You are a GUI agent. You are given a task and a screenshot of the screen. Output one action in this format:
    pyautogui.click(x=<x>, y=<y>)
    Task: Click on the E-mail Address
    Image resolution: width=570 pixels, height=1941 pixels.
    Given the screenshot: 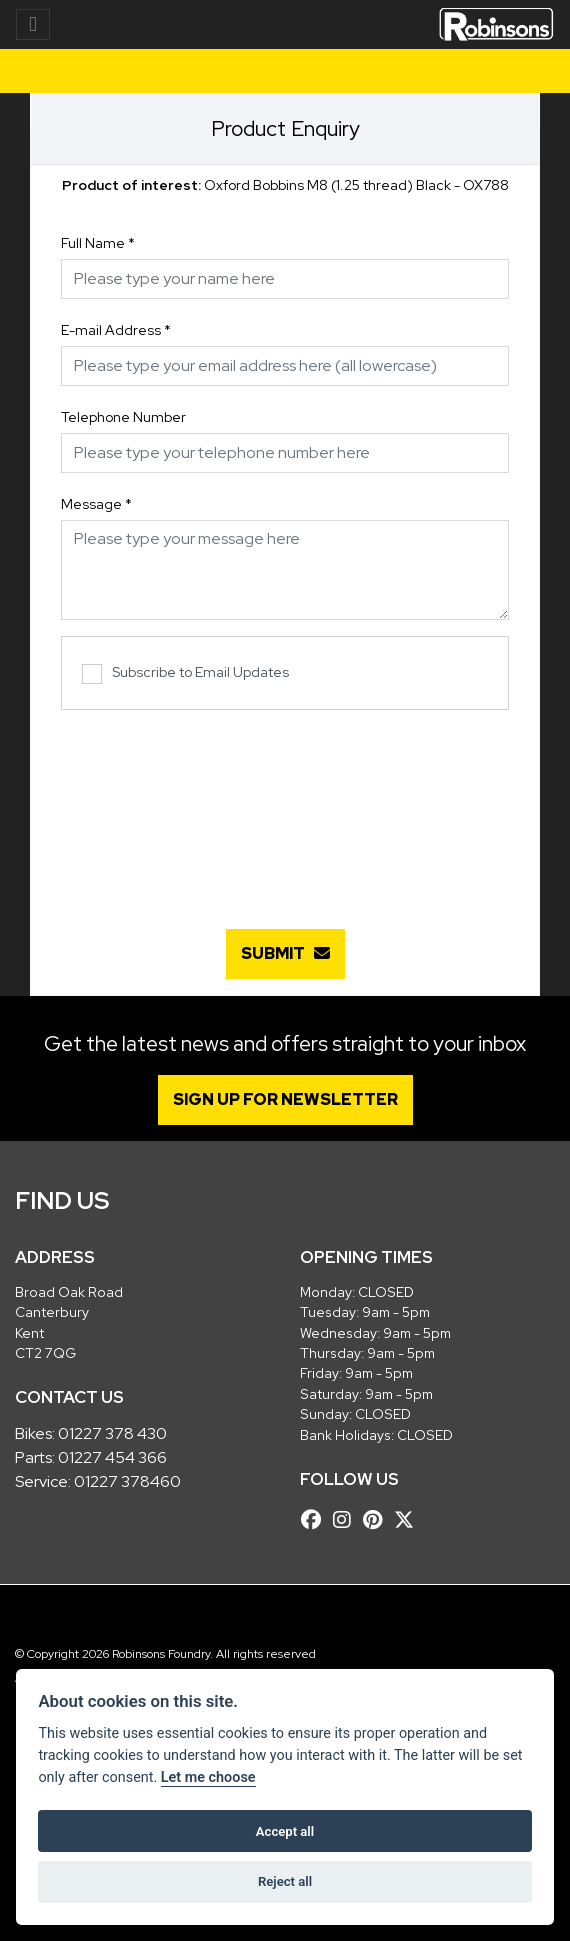 What is the action you would take?
    pyautogui.click(x=116, y=330)
    